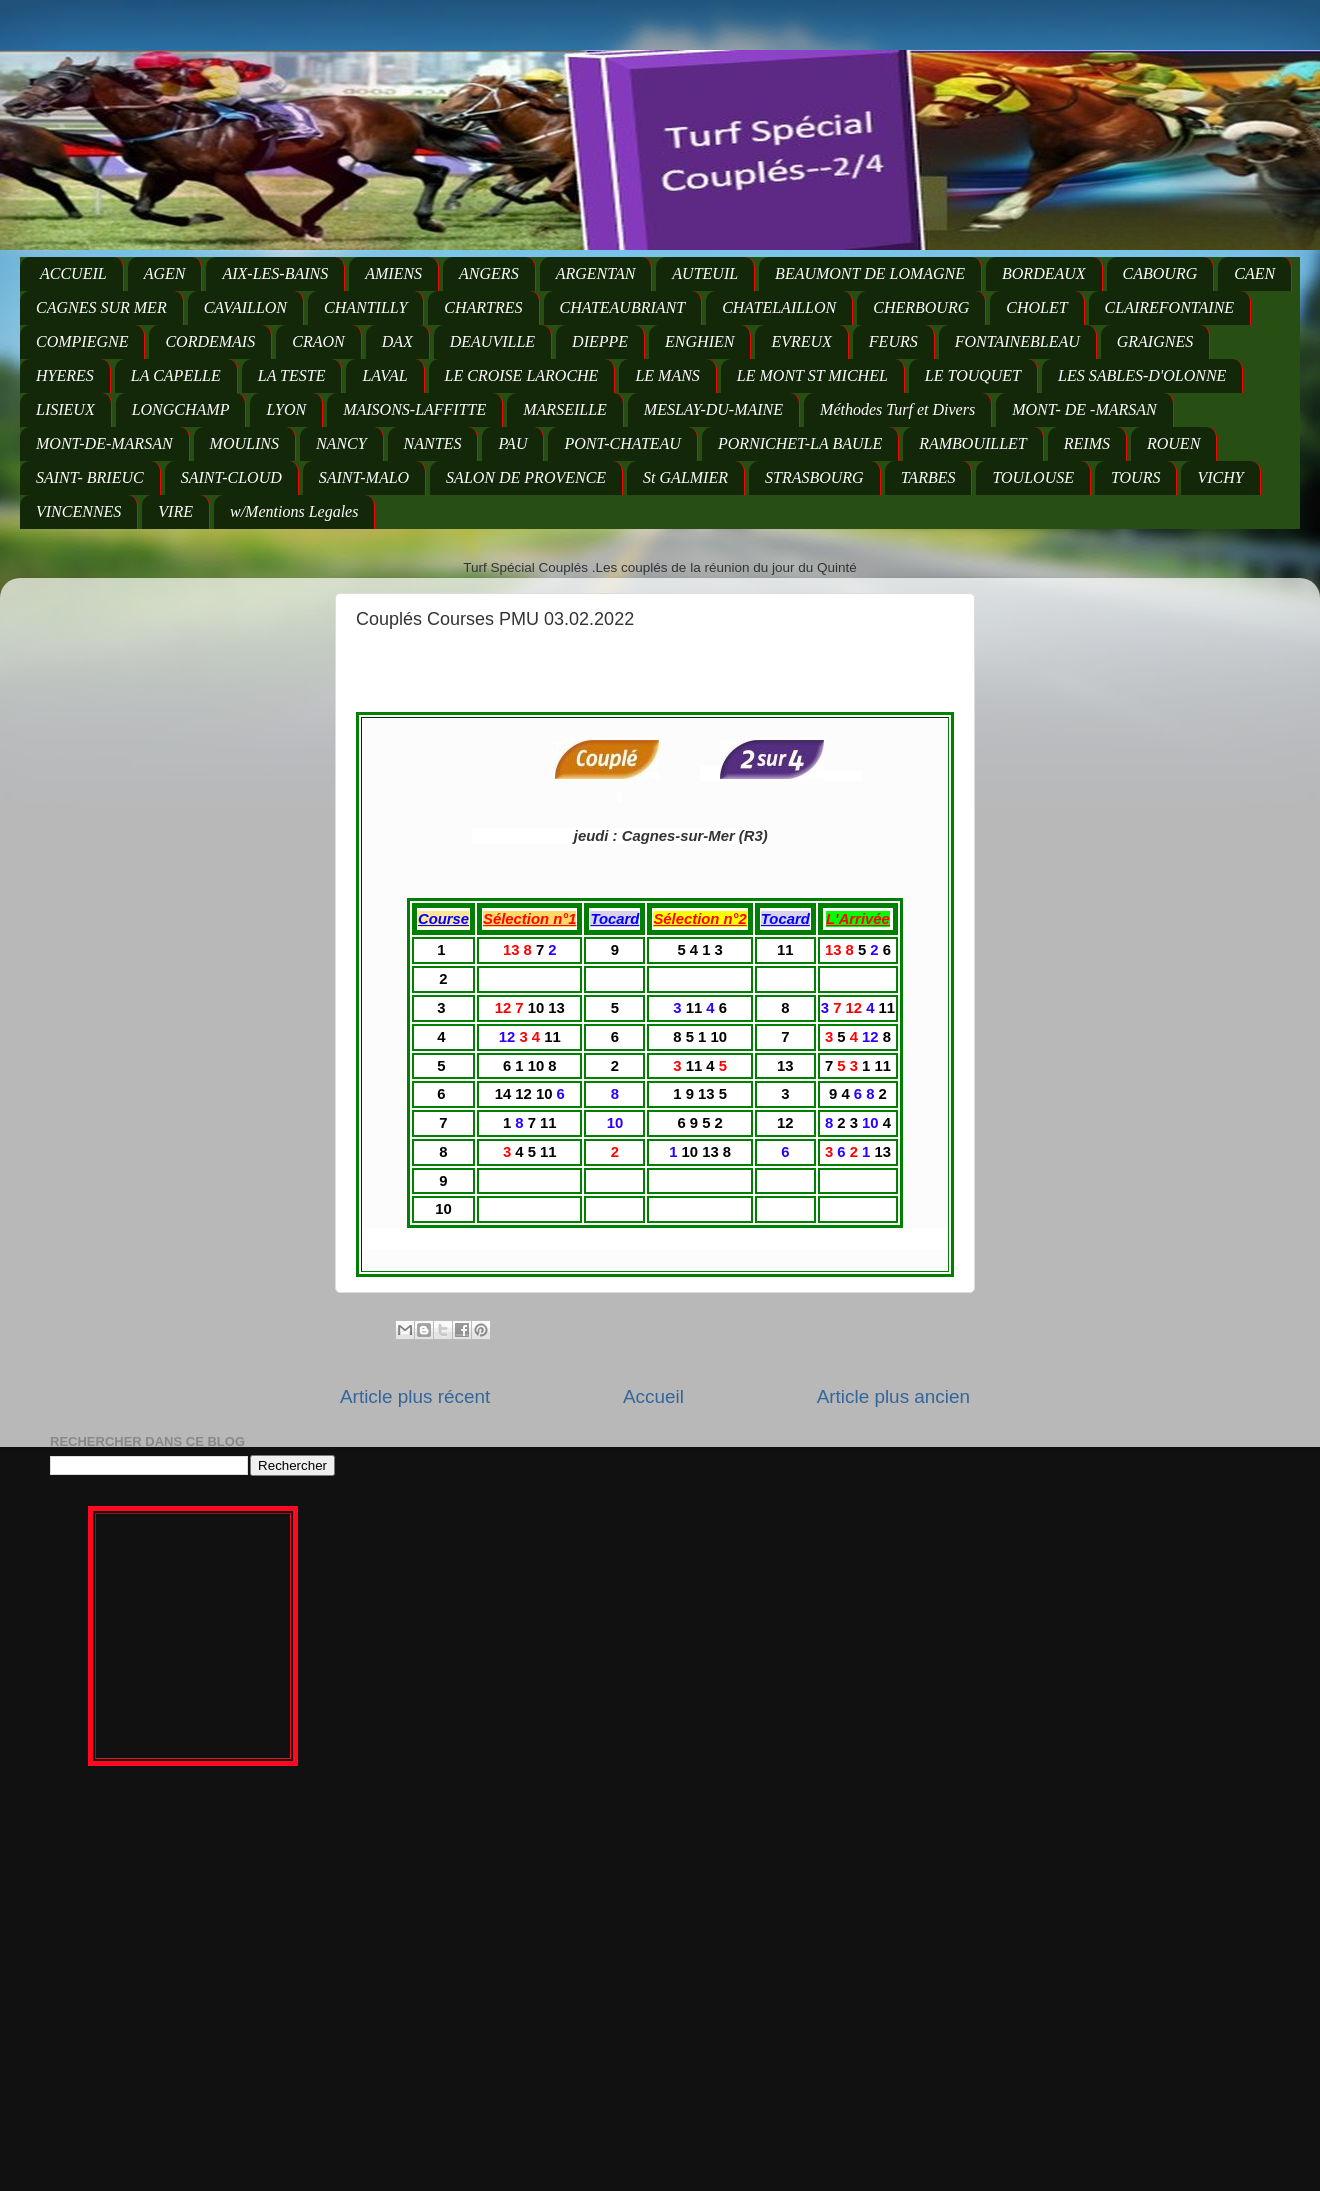 The image size is (1320, 2191). Describe the element at coordinates (622, 443) in the screenshot. I see `PONT-CHATEAU` at that location.